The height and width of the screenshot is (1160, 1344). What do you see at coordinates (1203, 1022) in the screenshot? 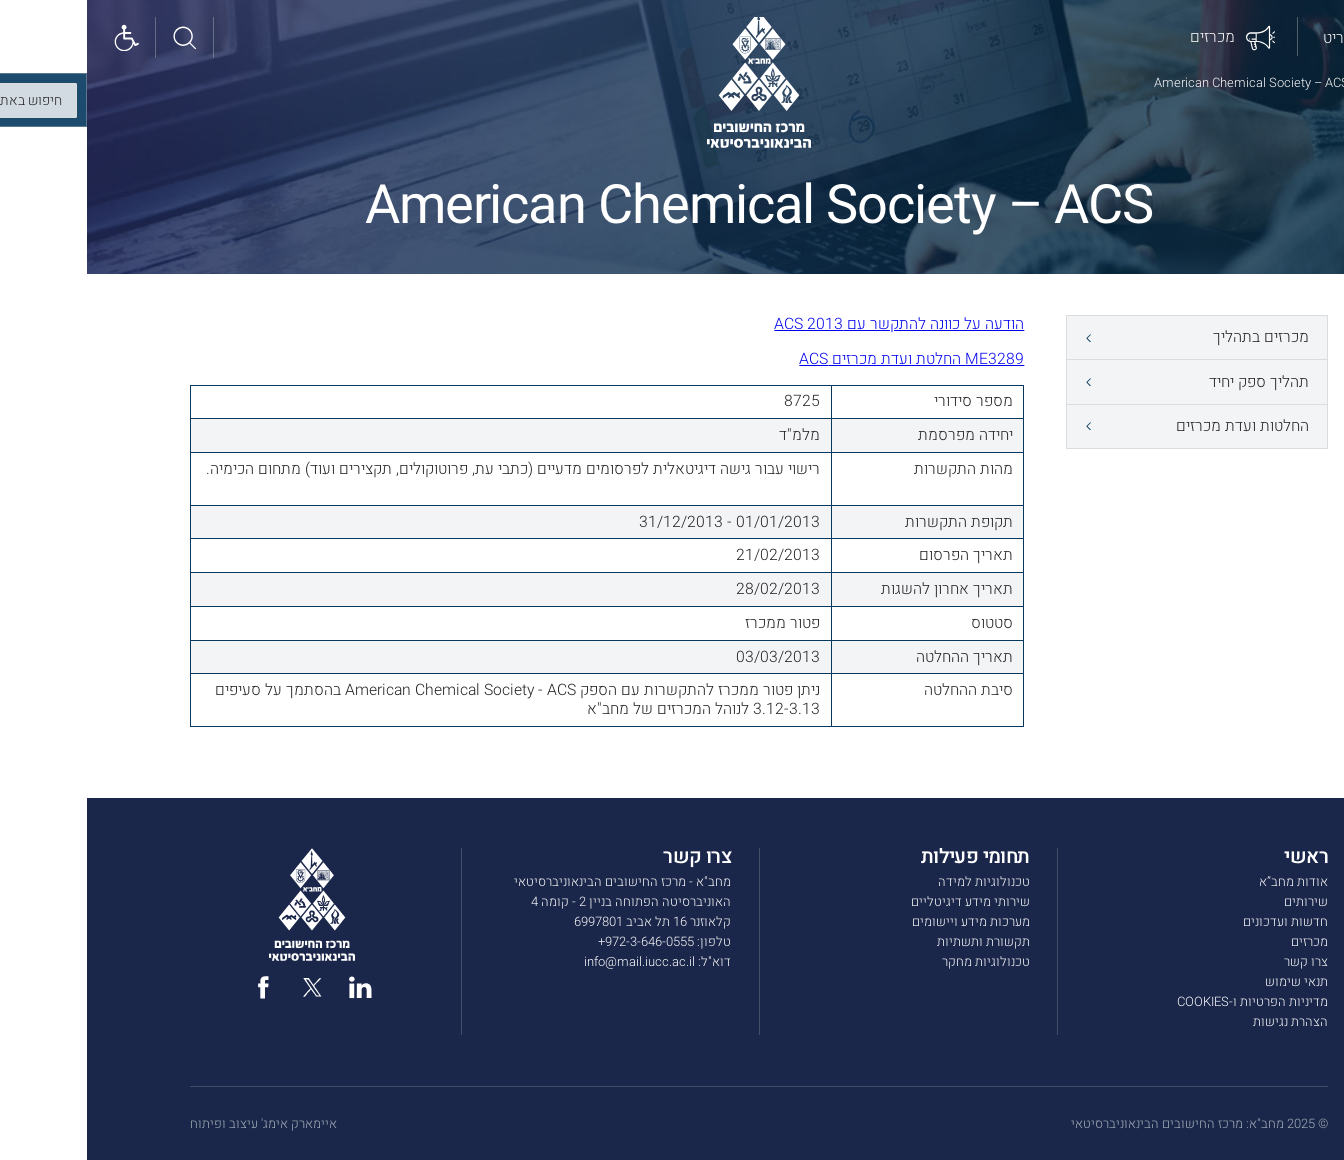
I see `הצהרת נגישות` at bounding box center [1203, 1022].